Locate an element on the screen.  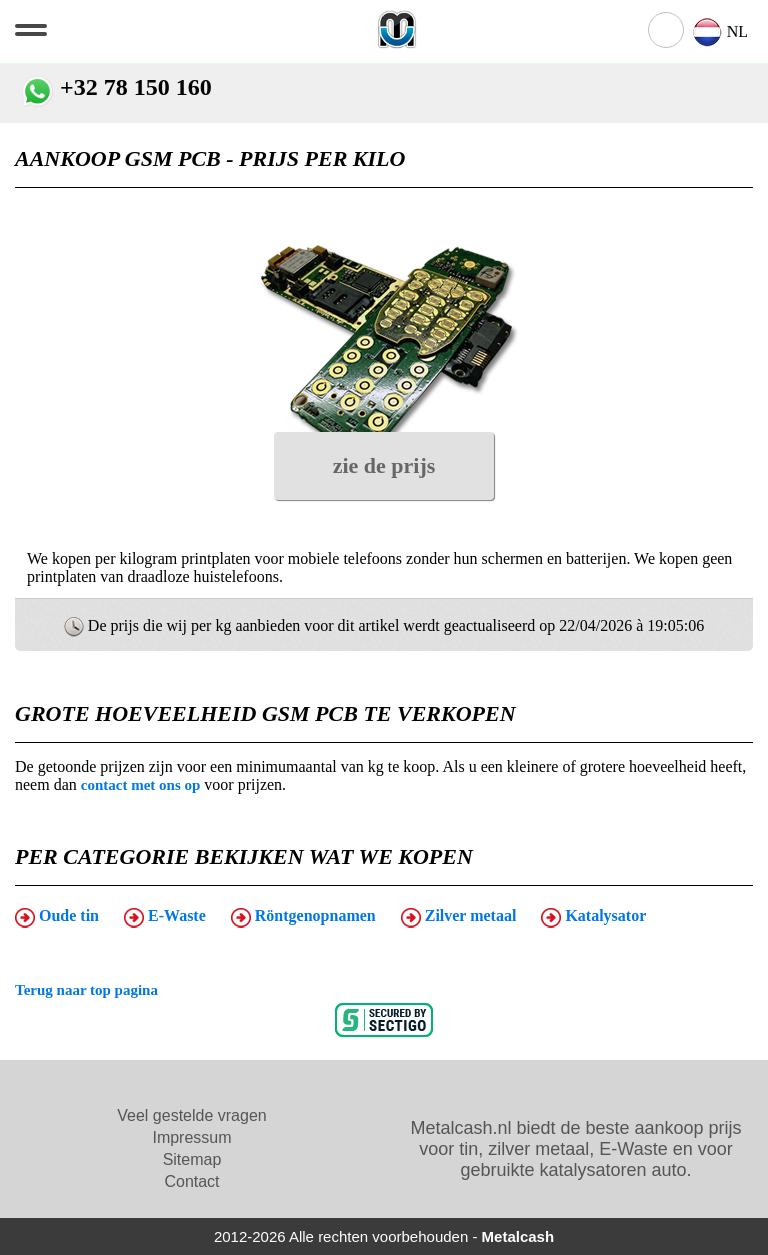
Impressum is located at coordinates (191, 1137).